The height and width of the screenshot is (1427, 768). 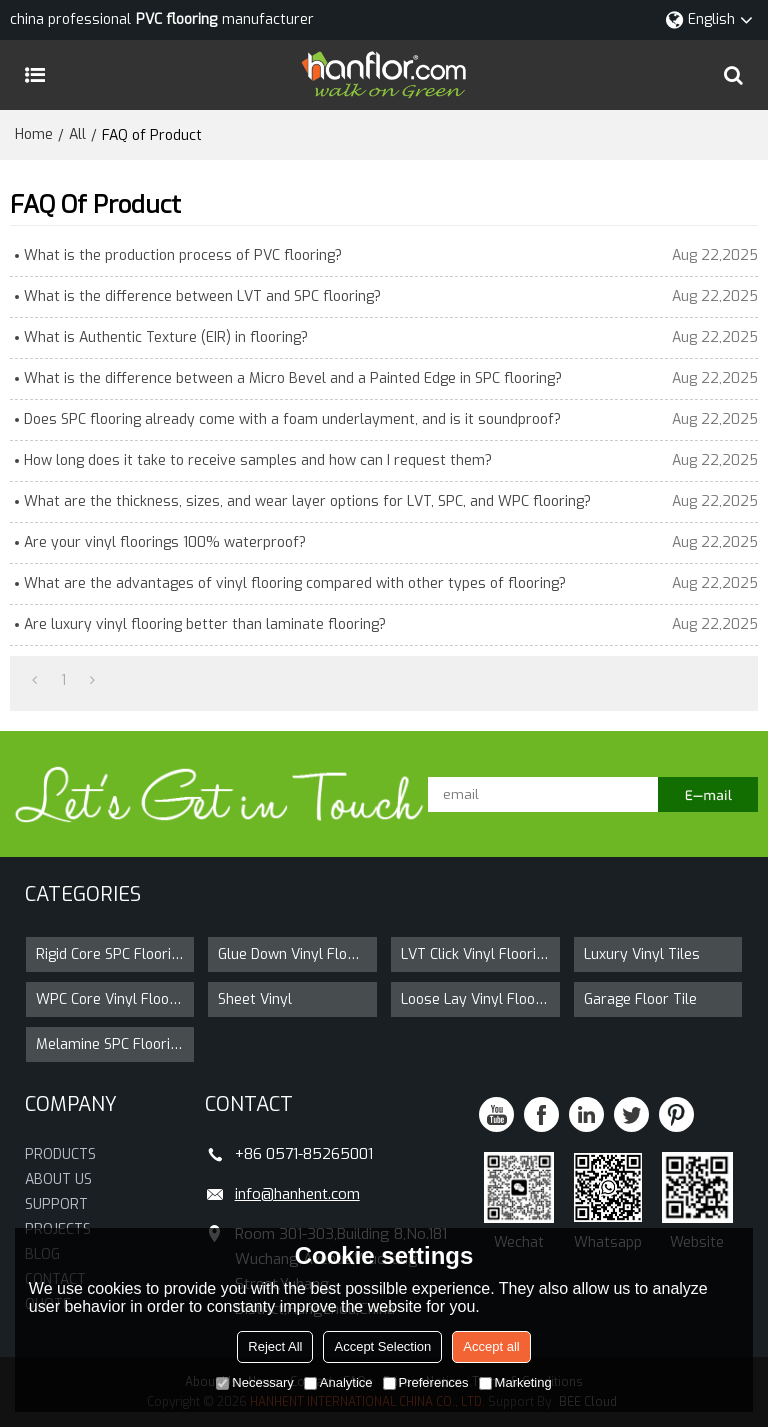 I want to click on Does SPC flooring already come with a foam underlayment, and is it soundproof?, so click(x=292, y=419).